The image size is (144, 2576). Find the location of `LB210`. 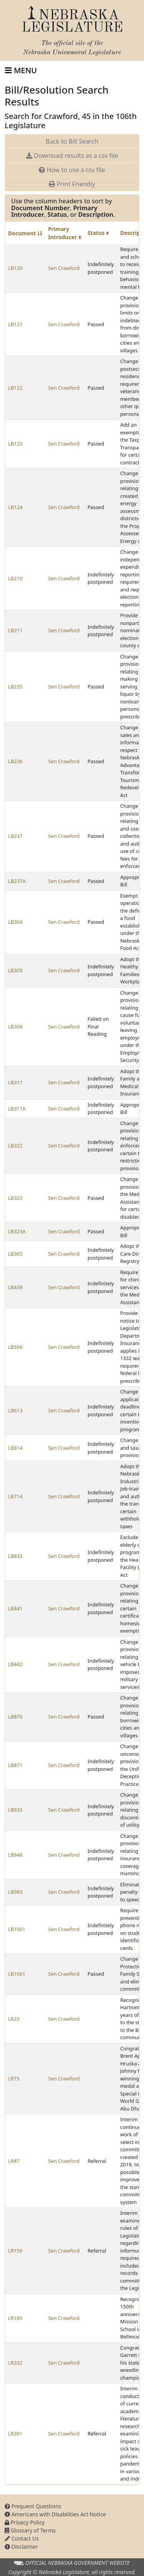

LB210 is located at coordinates (15, 578).